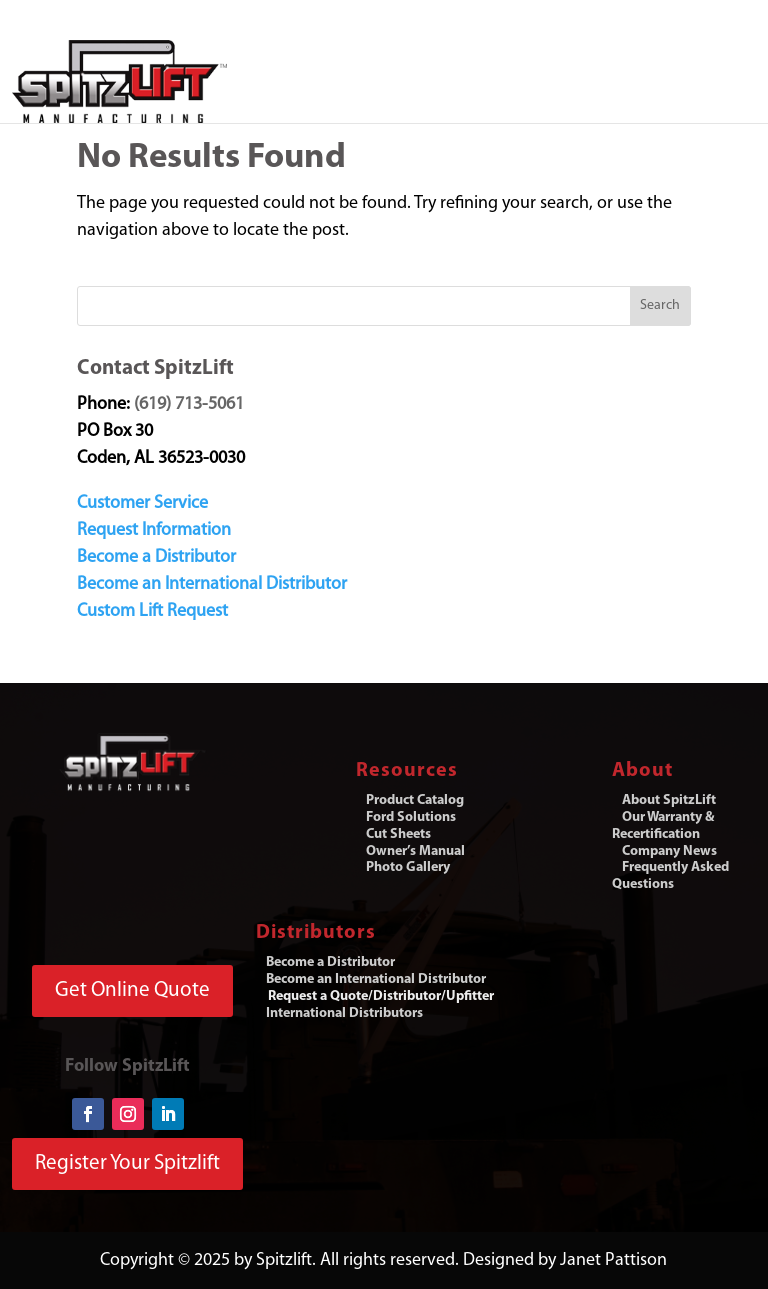  I want to click on Register Your Spitzlift, so click(127, 1163).